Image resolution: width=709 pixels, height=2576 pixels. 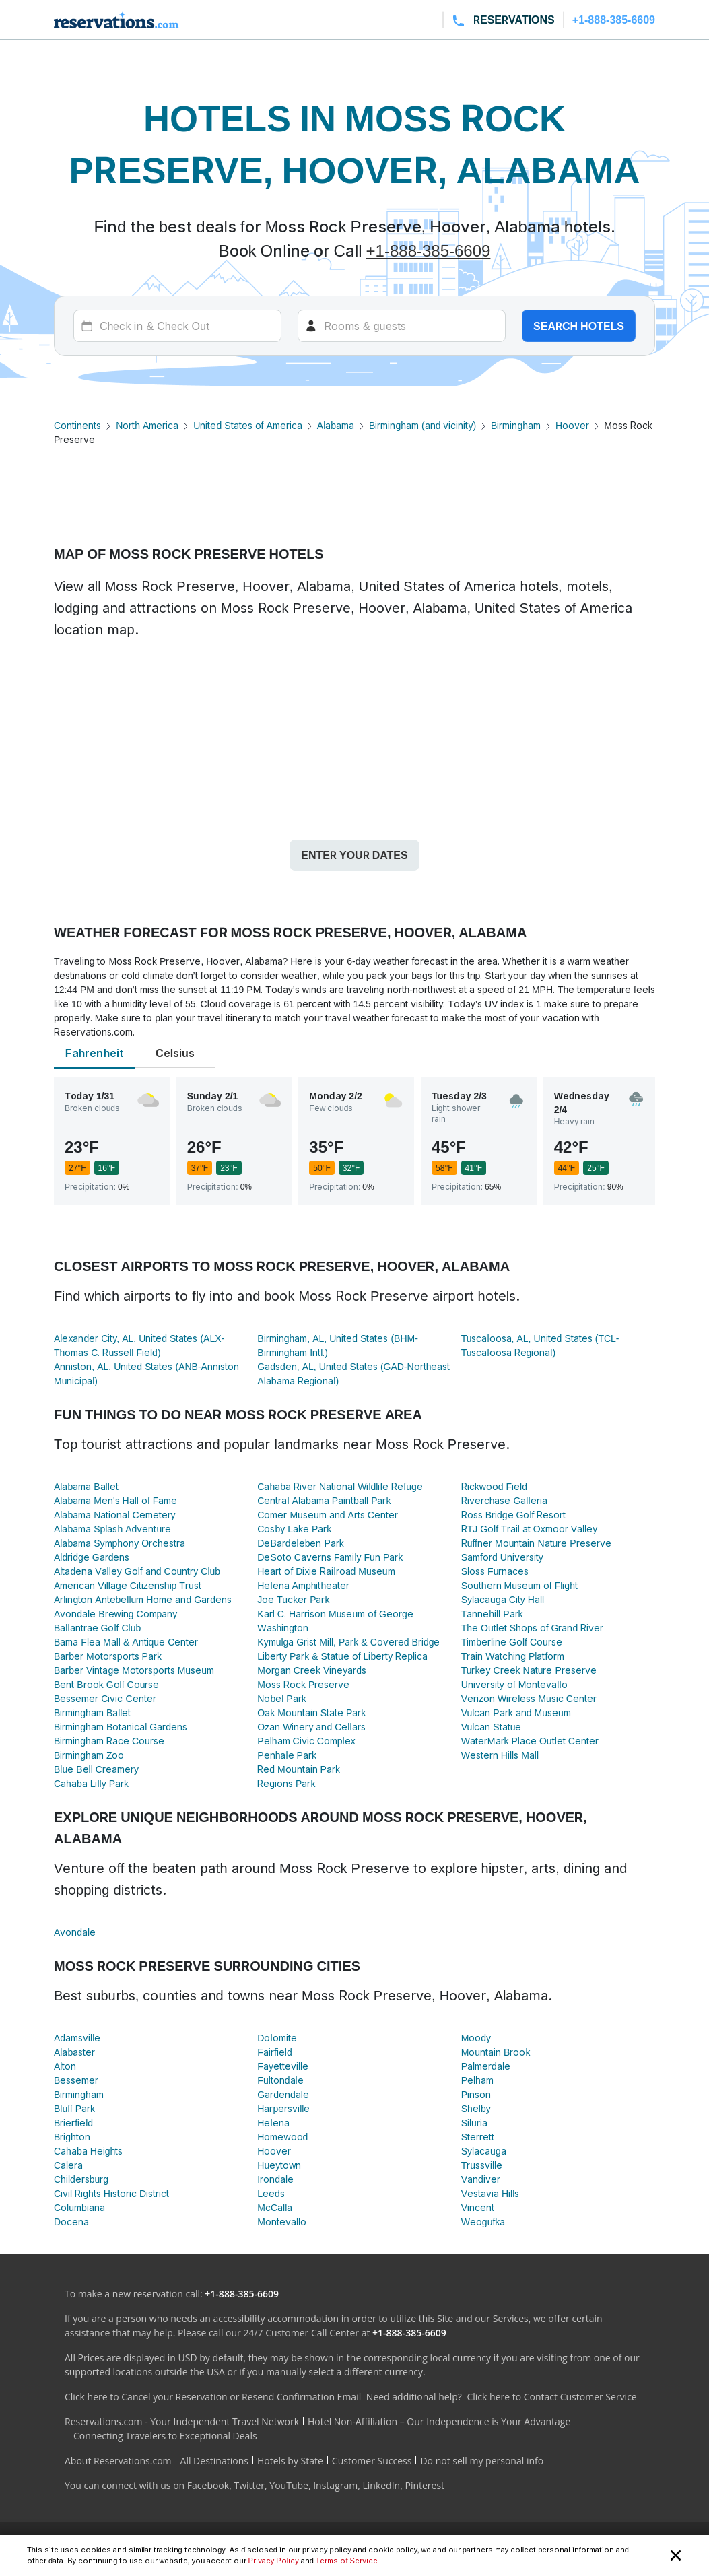 I want to click on Penhale Park, so click(x=286, y=1755).